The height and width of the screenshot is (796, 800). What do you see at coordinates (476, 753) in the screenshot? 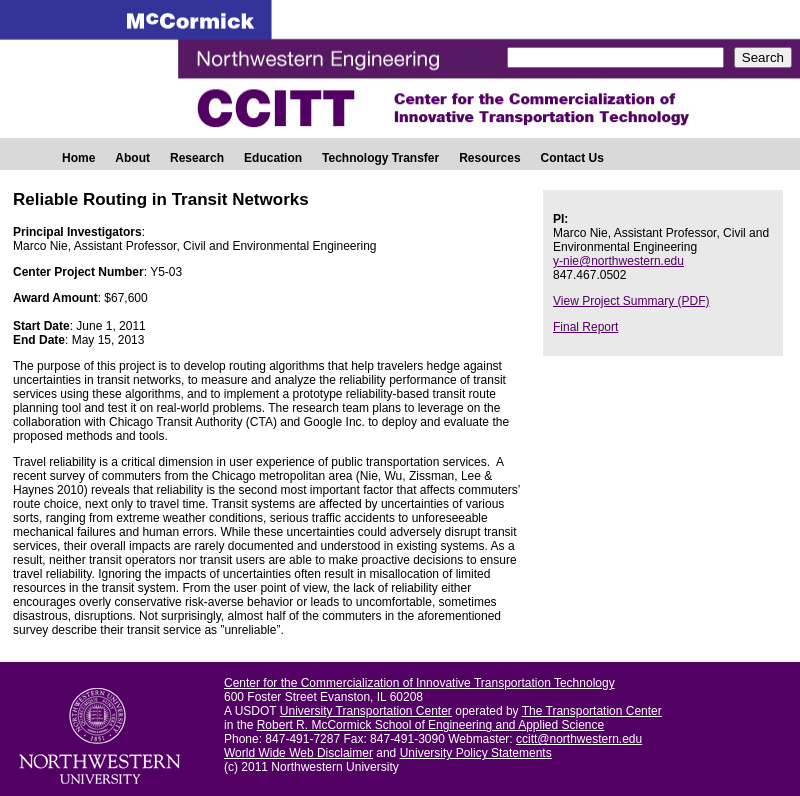
I see `University Policy Statements` at bounding box center [476, 753].